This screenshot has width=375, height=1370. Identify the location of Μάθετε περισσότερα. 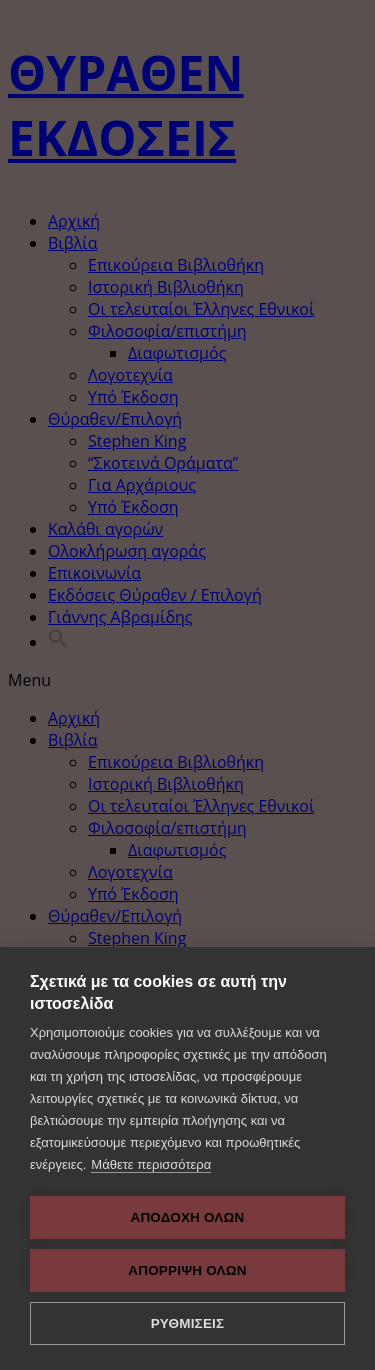
(151, 1164).